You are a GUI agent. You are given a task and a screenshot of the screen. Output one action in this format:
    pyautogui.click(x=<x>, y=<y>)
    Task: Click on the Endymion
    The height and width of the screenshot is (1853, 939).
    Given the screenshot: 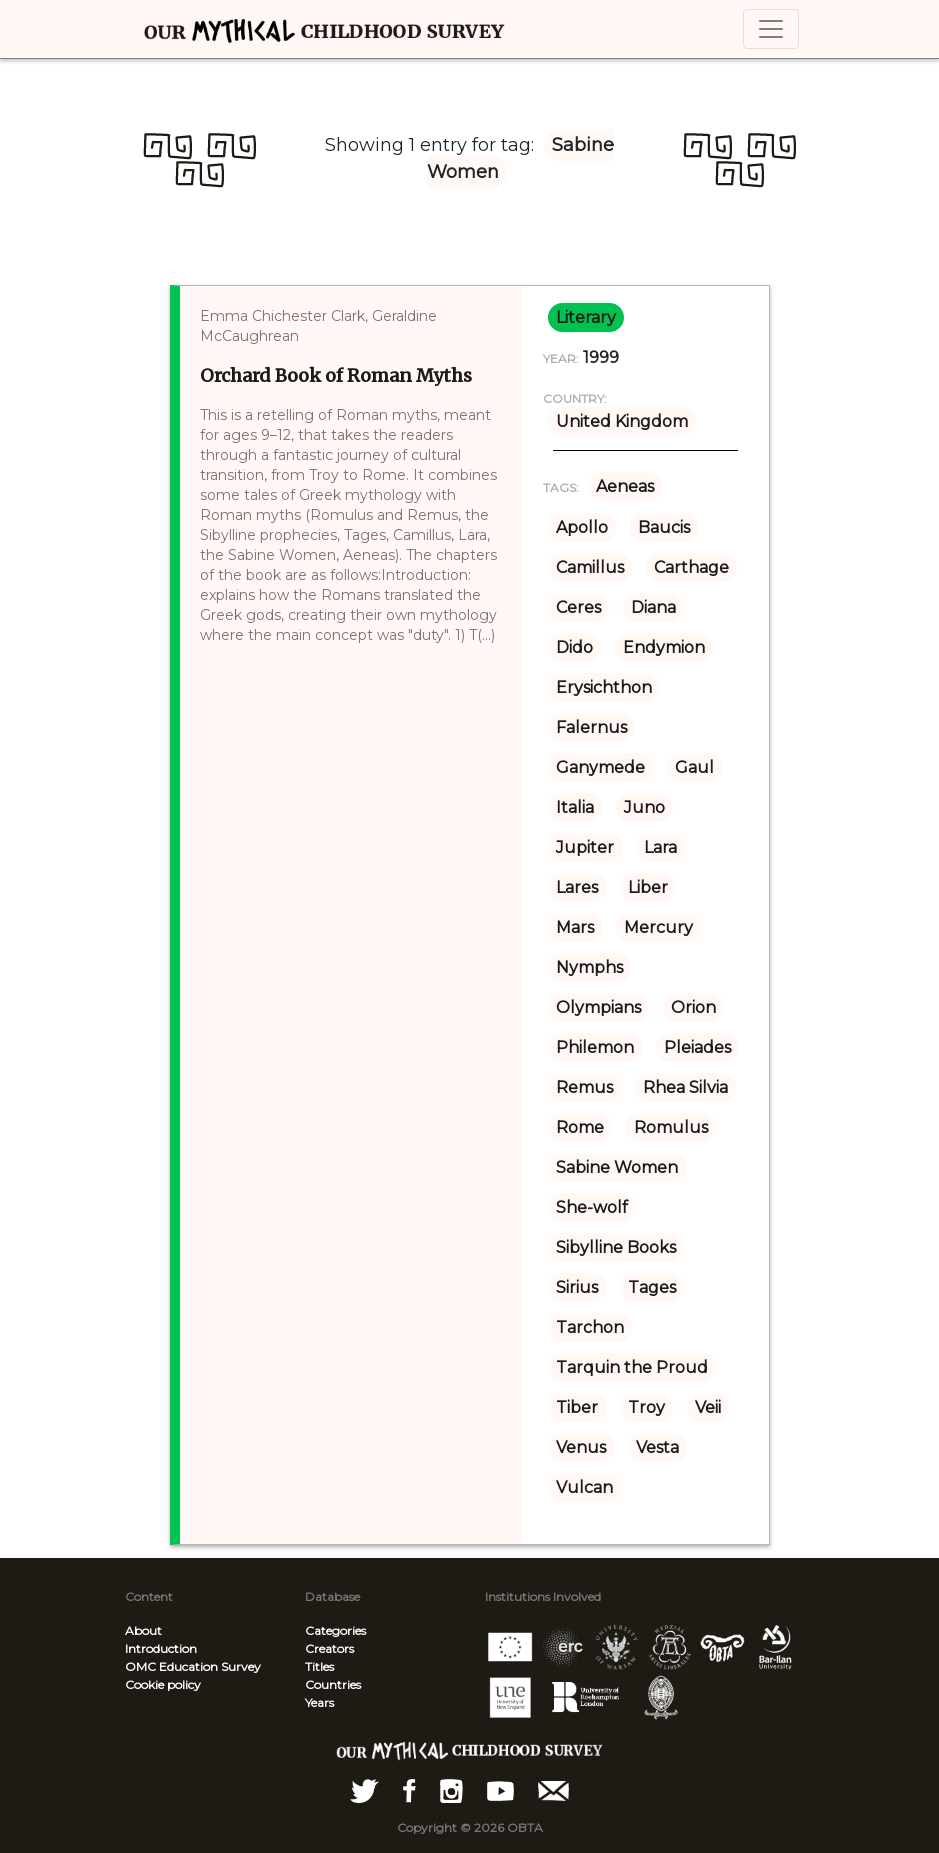 What is the action you would take?
    pyautogui.click(x=664, y=647)
    